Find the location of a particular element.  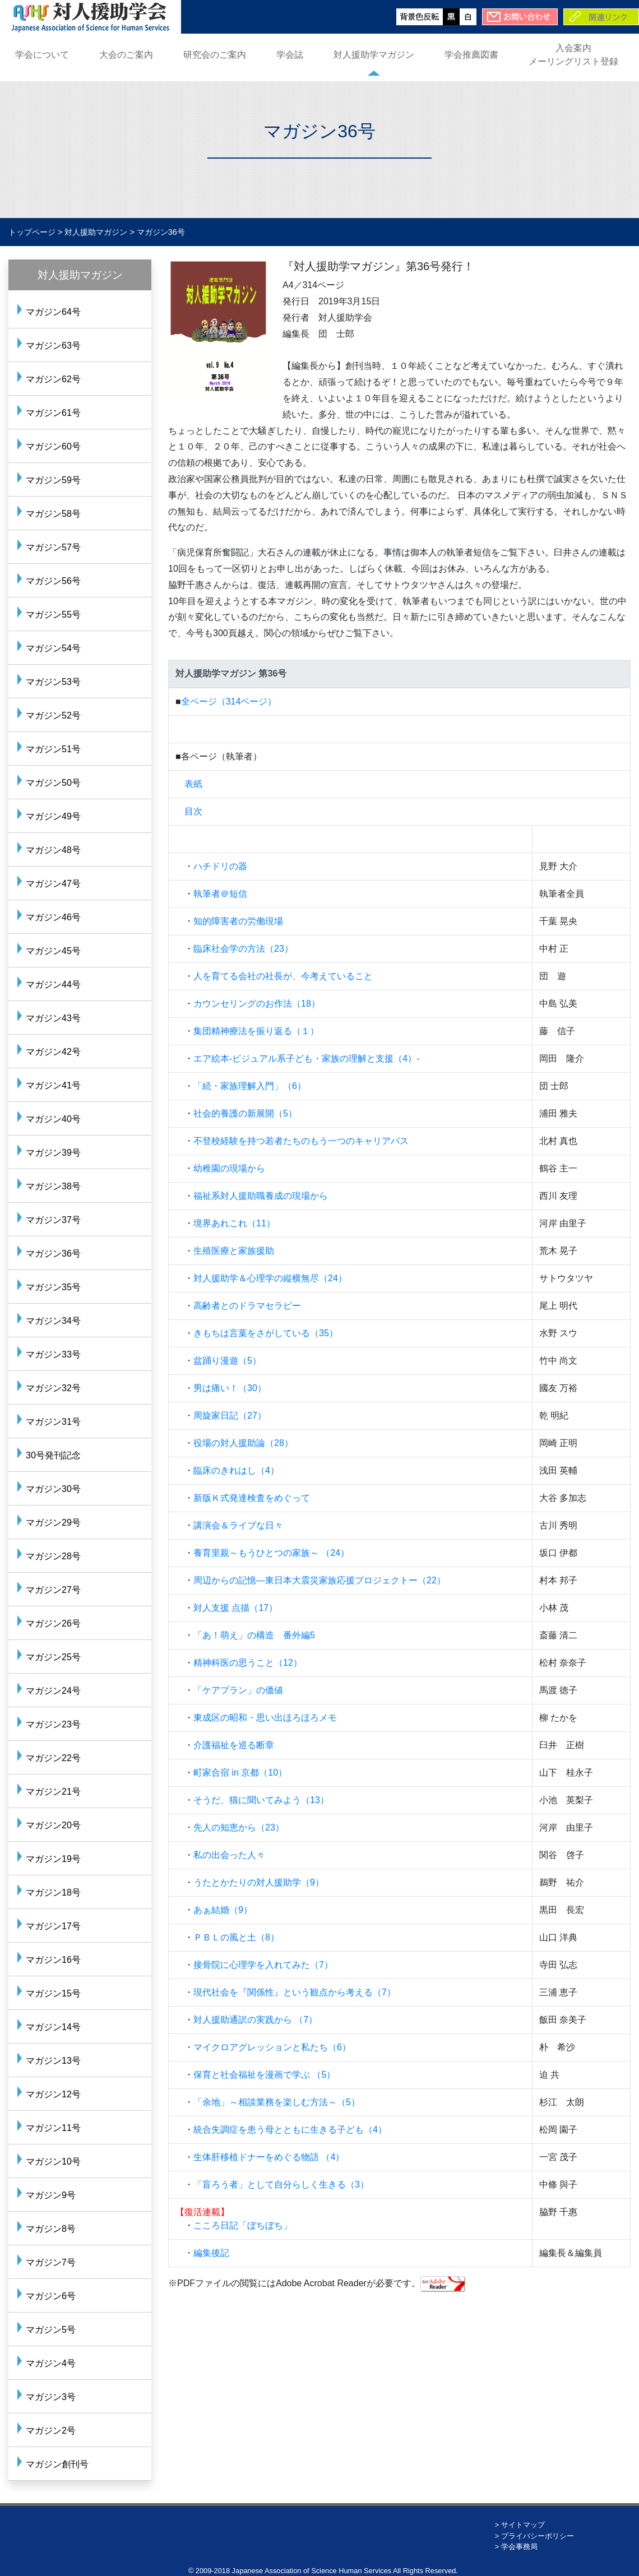

あぁ結婚（9） is located at coordinates (222, 1910).